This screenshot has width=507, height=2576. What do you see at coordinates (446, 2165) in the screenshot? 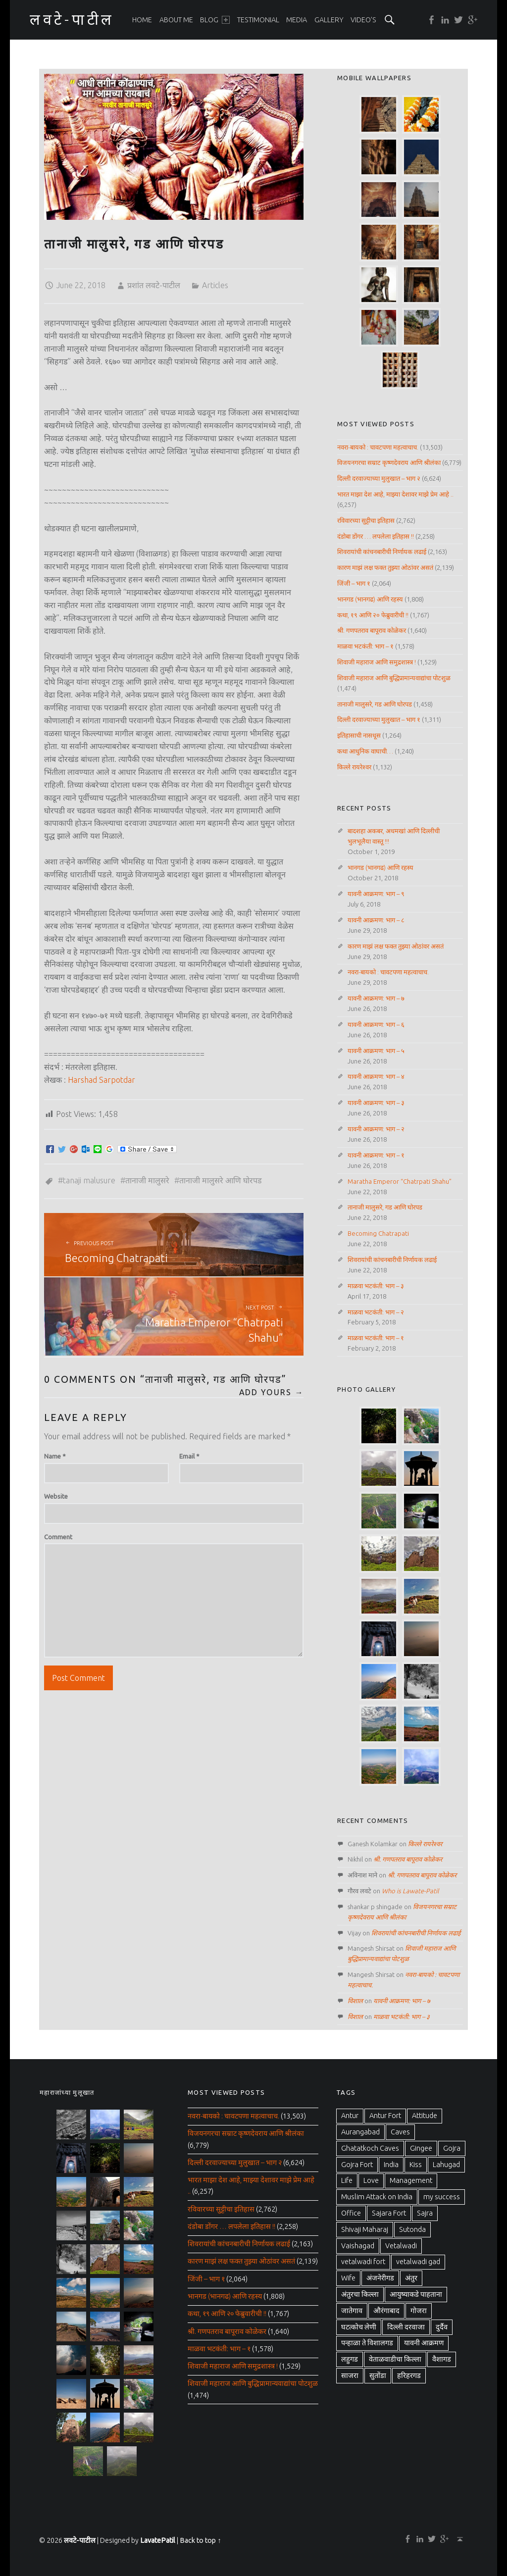
I see `Lahugad` at bounding box center [446, 2165].